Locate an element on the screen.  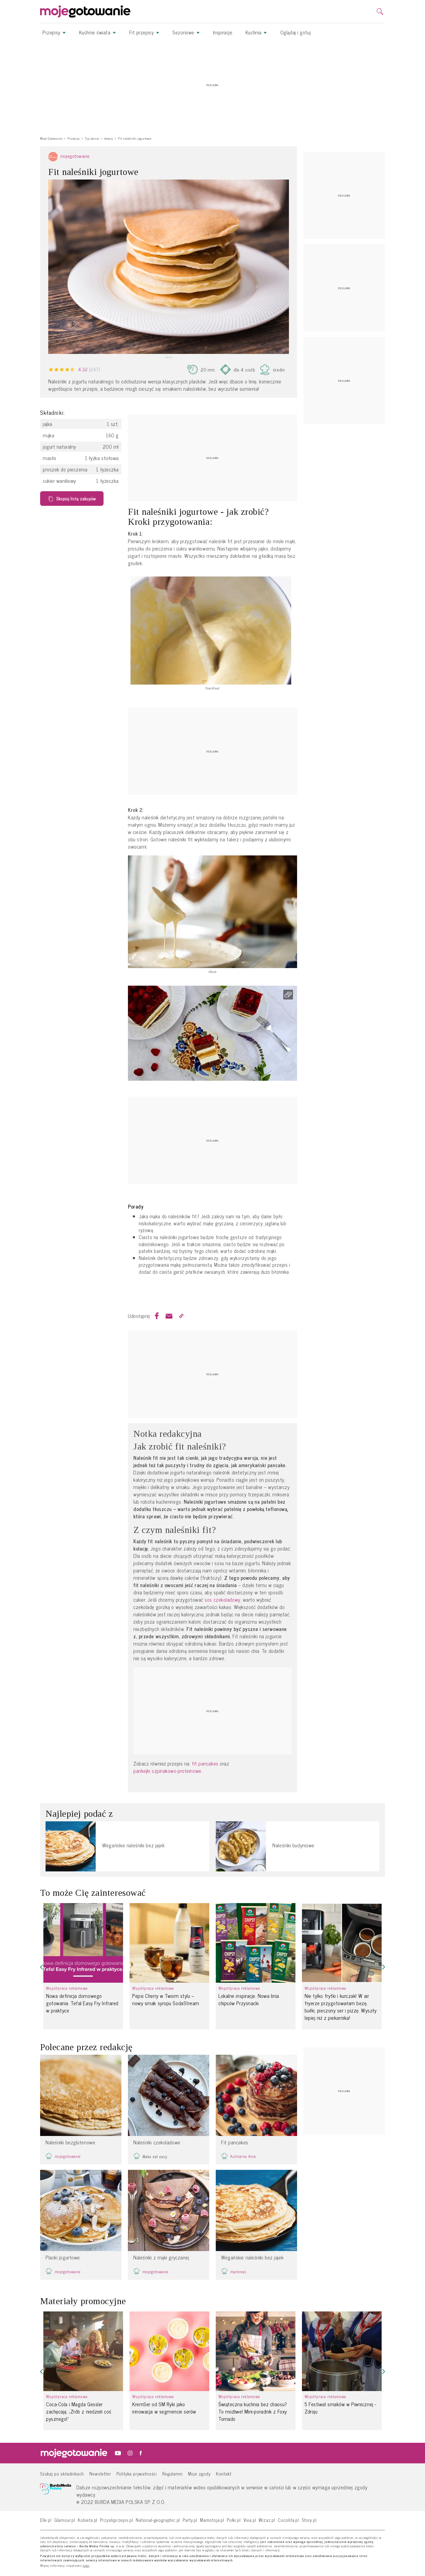
Story.pl is located at coordinates (309, 2519).